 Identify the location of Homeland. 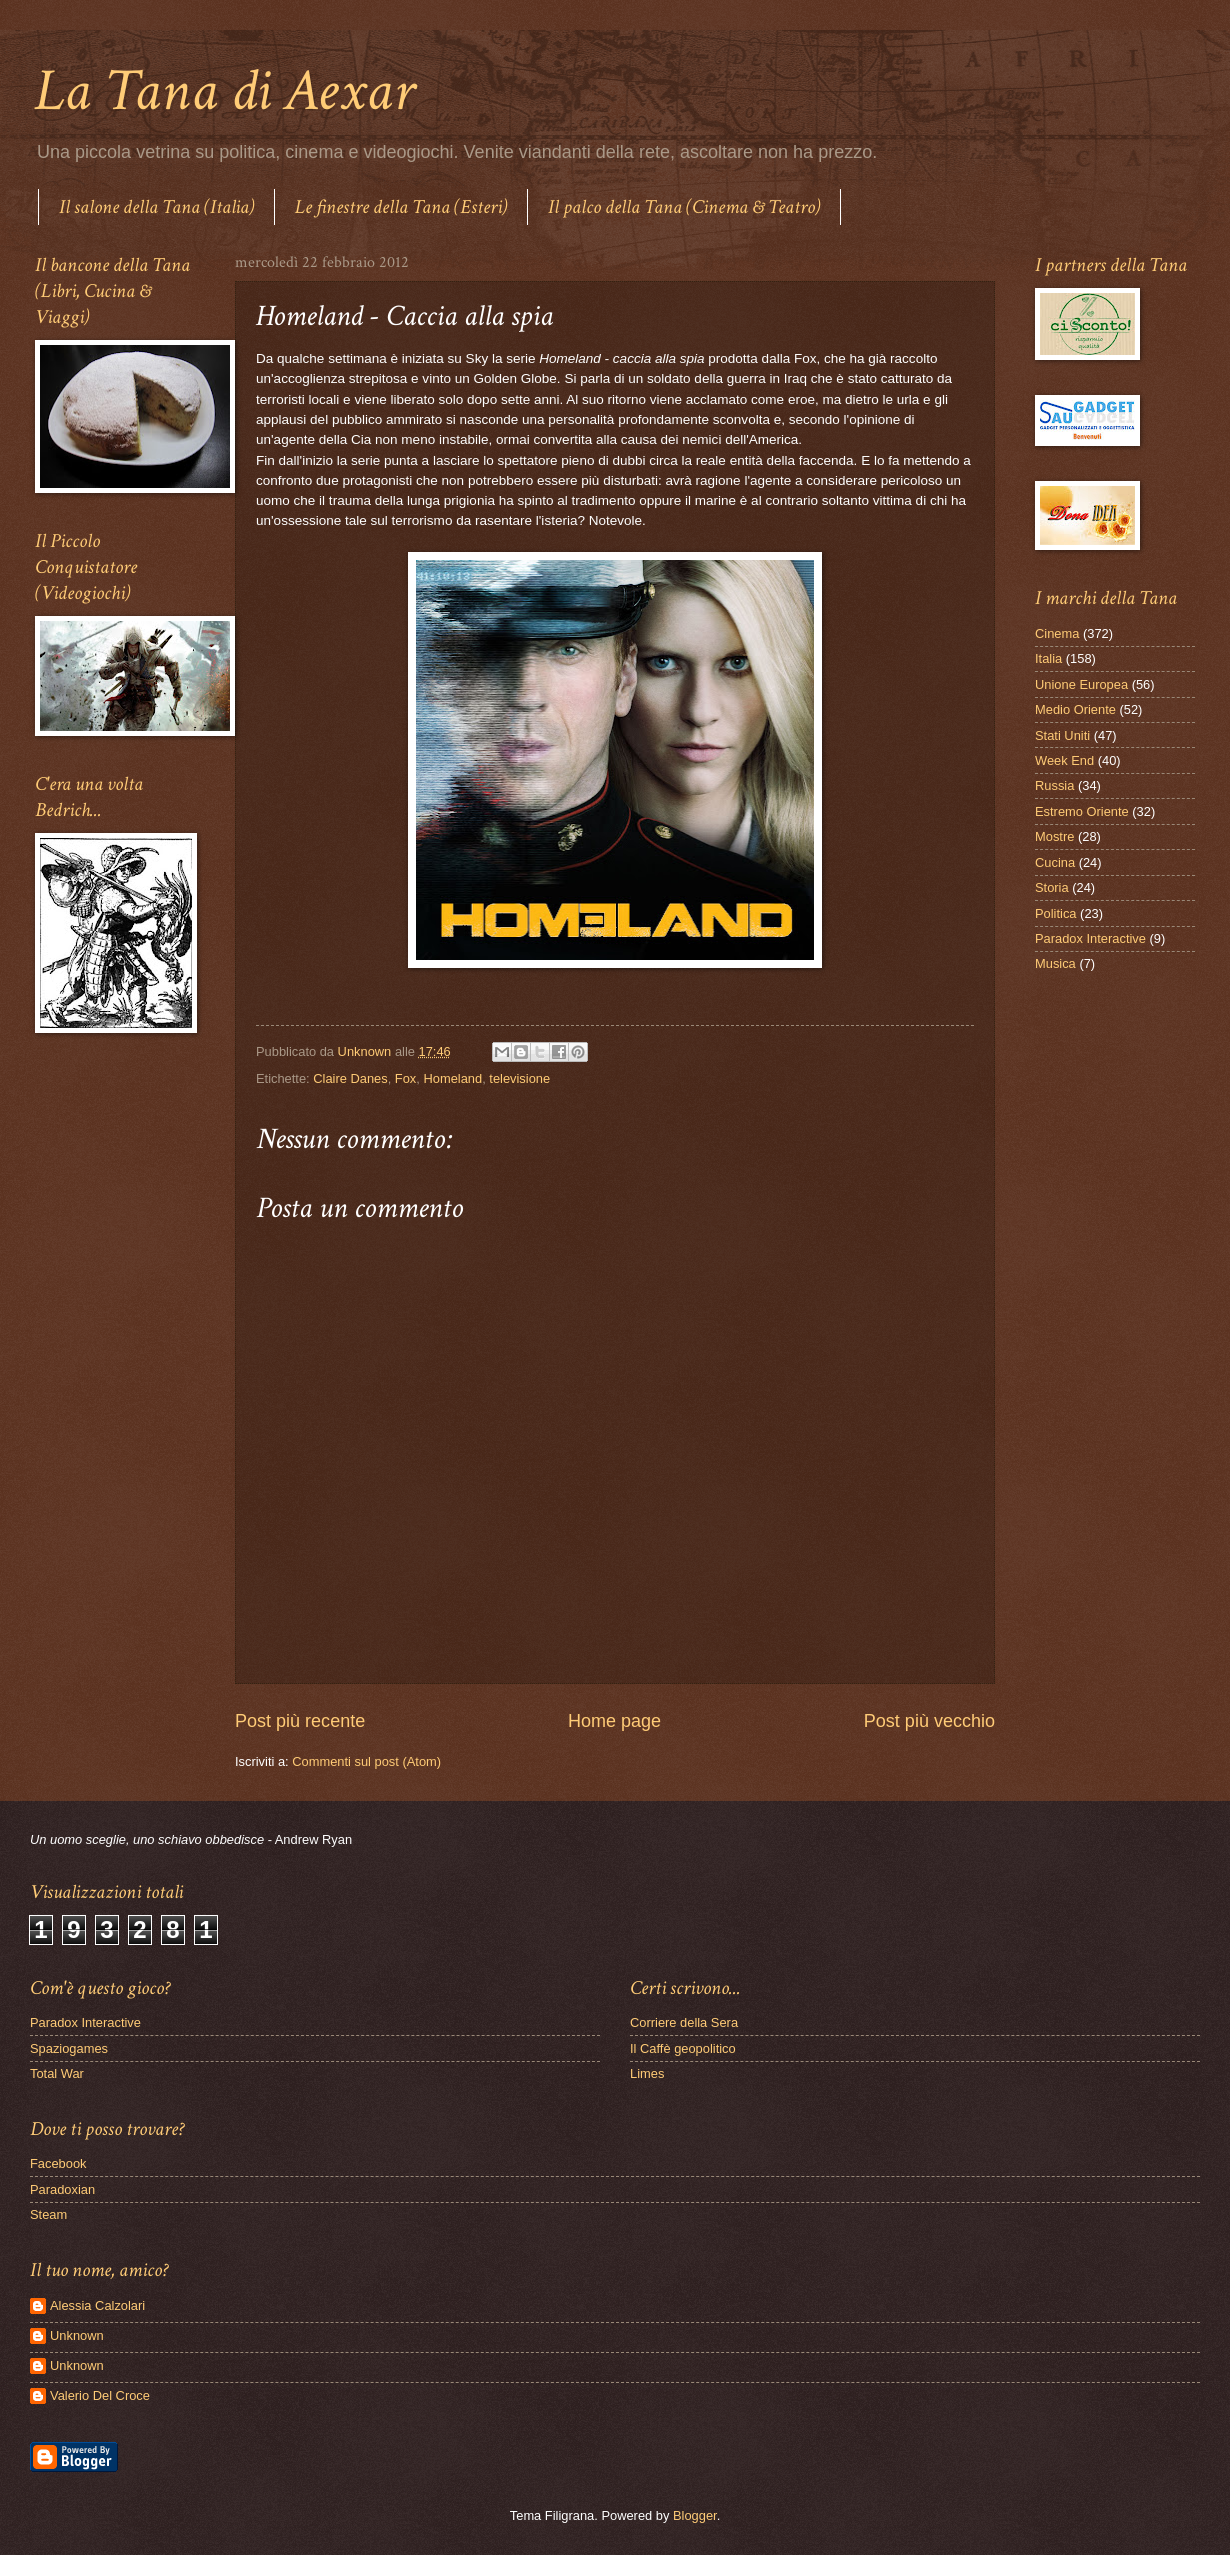
(452, 1078).